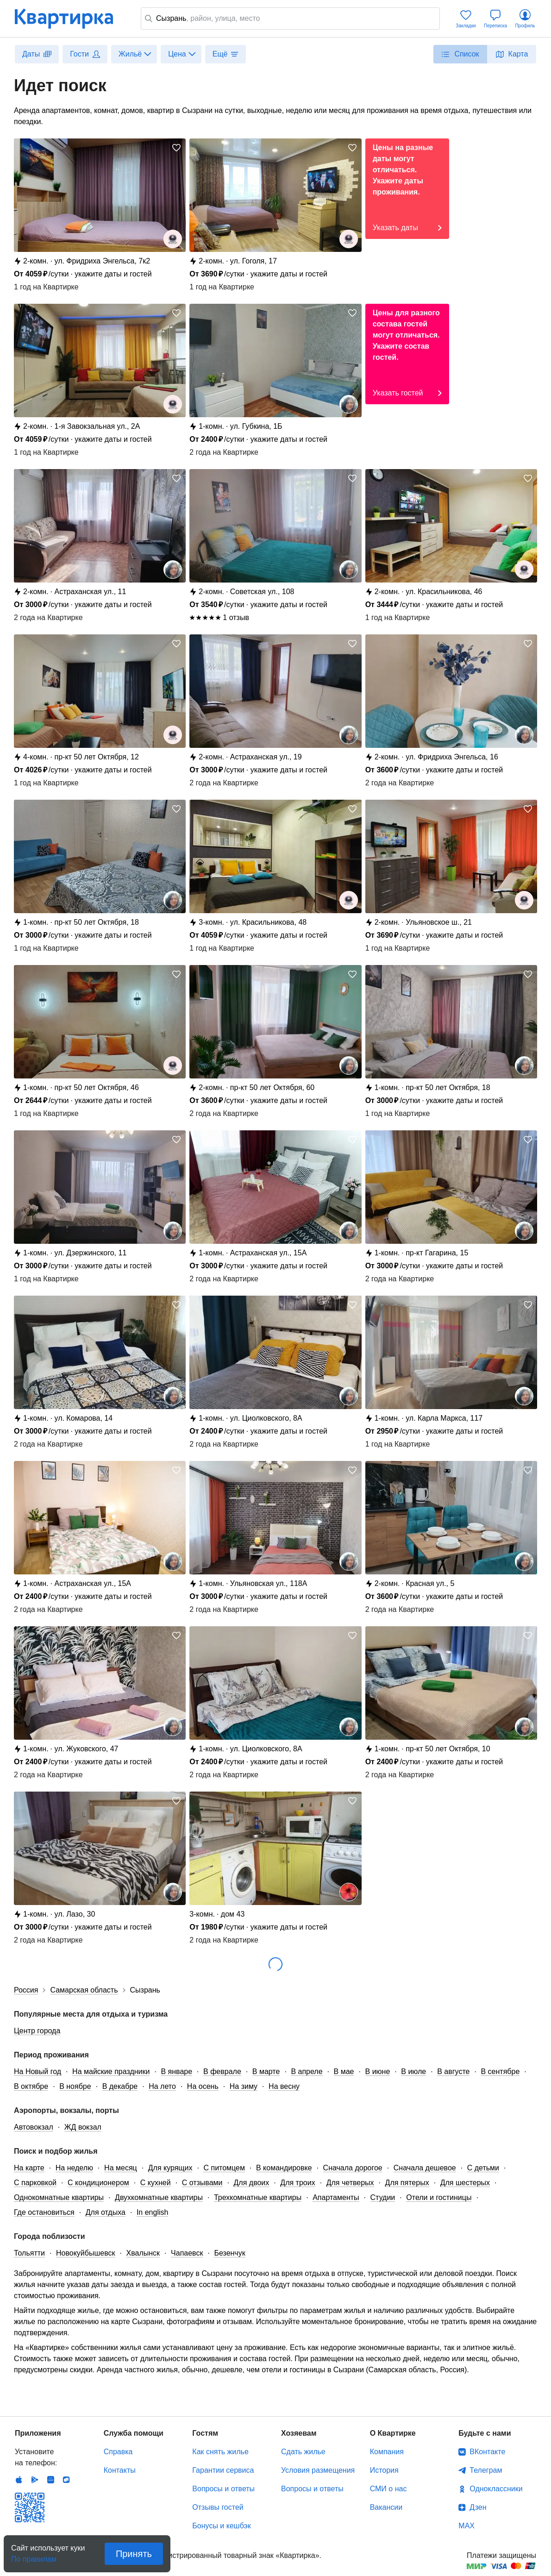 Image resolution: width=551 pixels, height=2576 pixels. I want to click on На зиму, so click(243, 2086).